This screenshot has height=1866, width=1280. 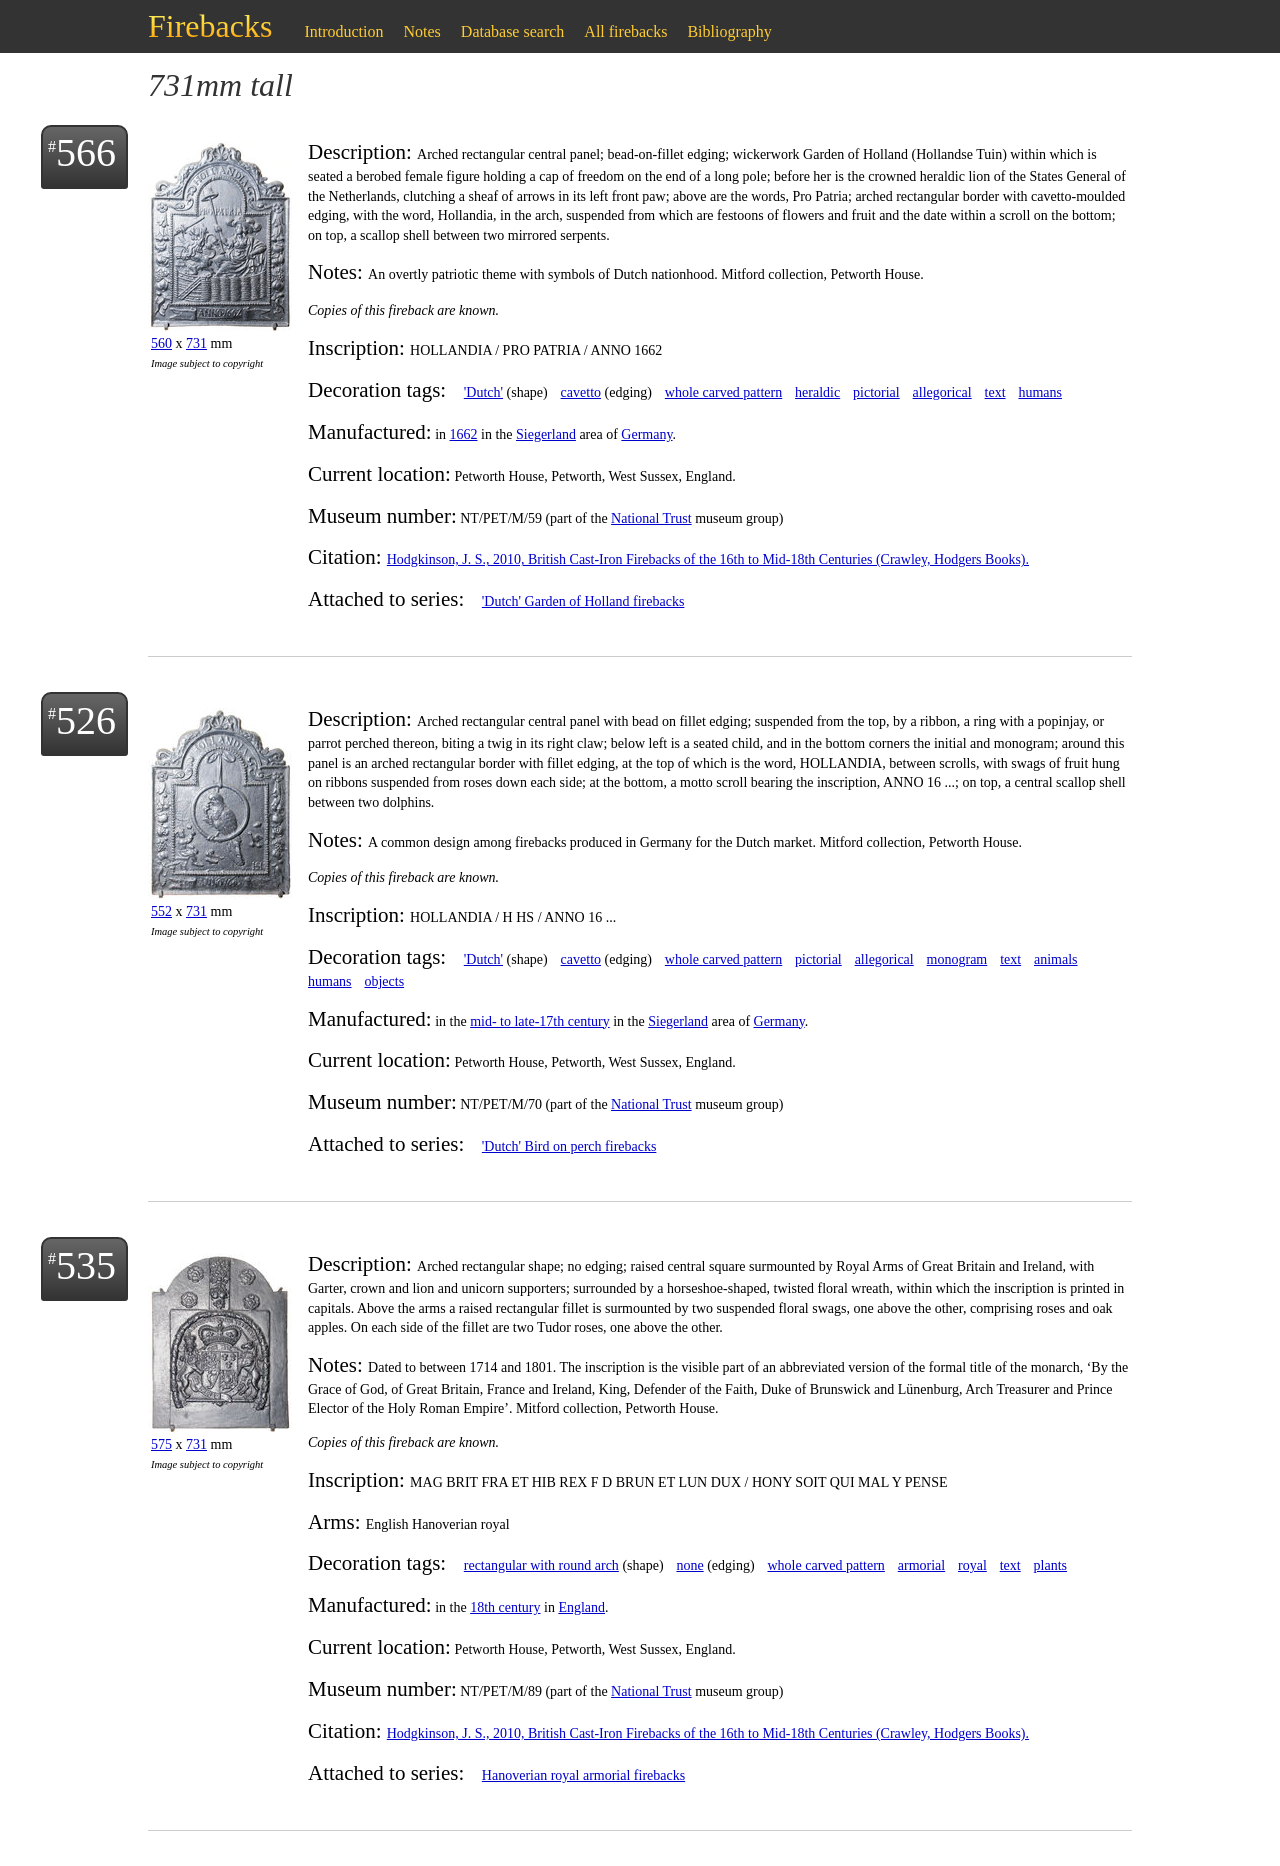 I want to click on heraldic, so click(x=817, y=392).